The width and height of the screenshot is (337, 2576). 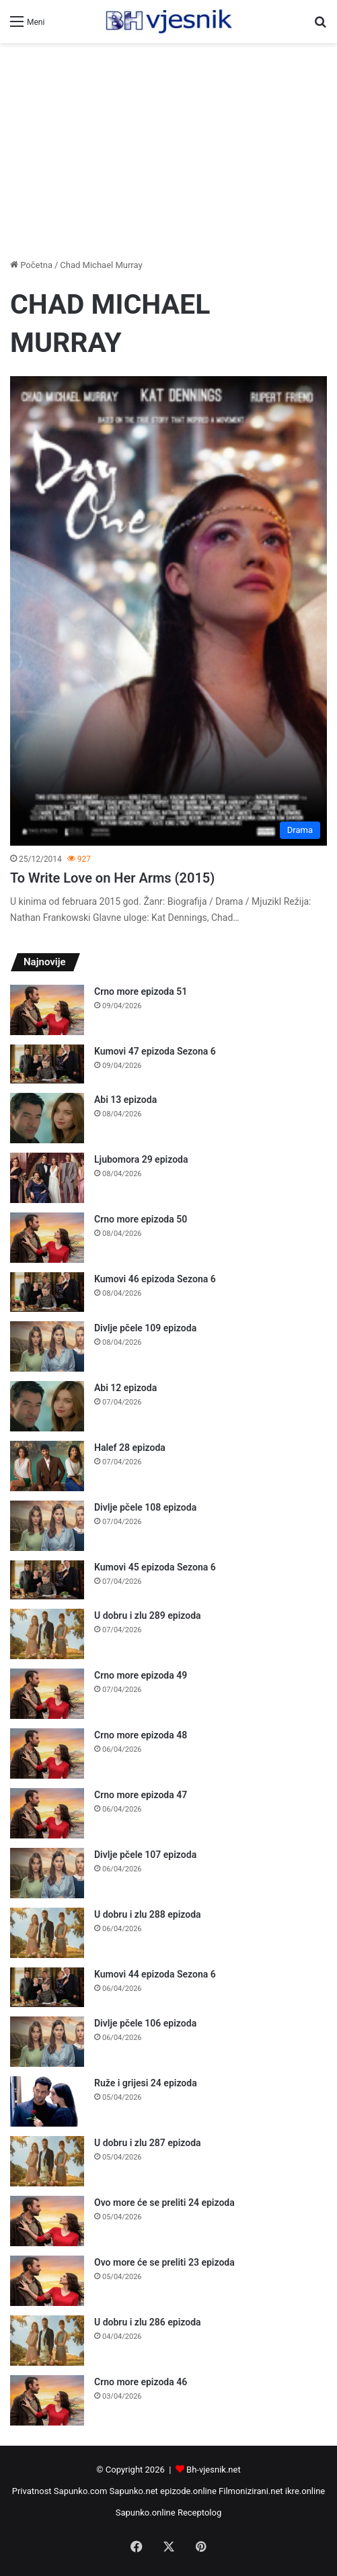 I want to click on Crno more epizoda 49, so click(x=140, y=1675).